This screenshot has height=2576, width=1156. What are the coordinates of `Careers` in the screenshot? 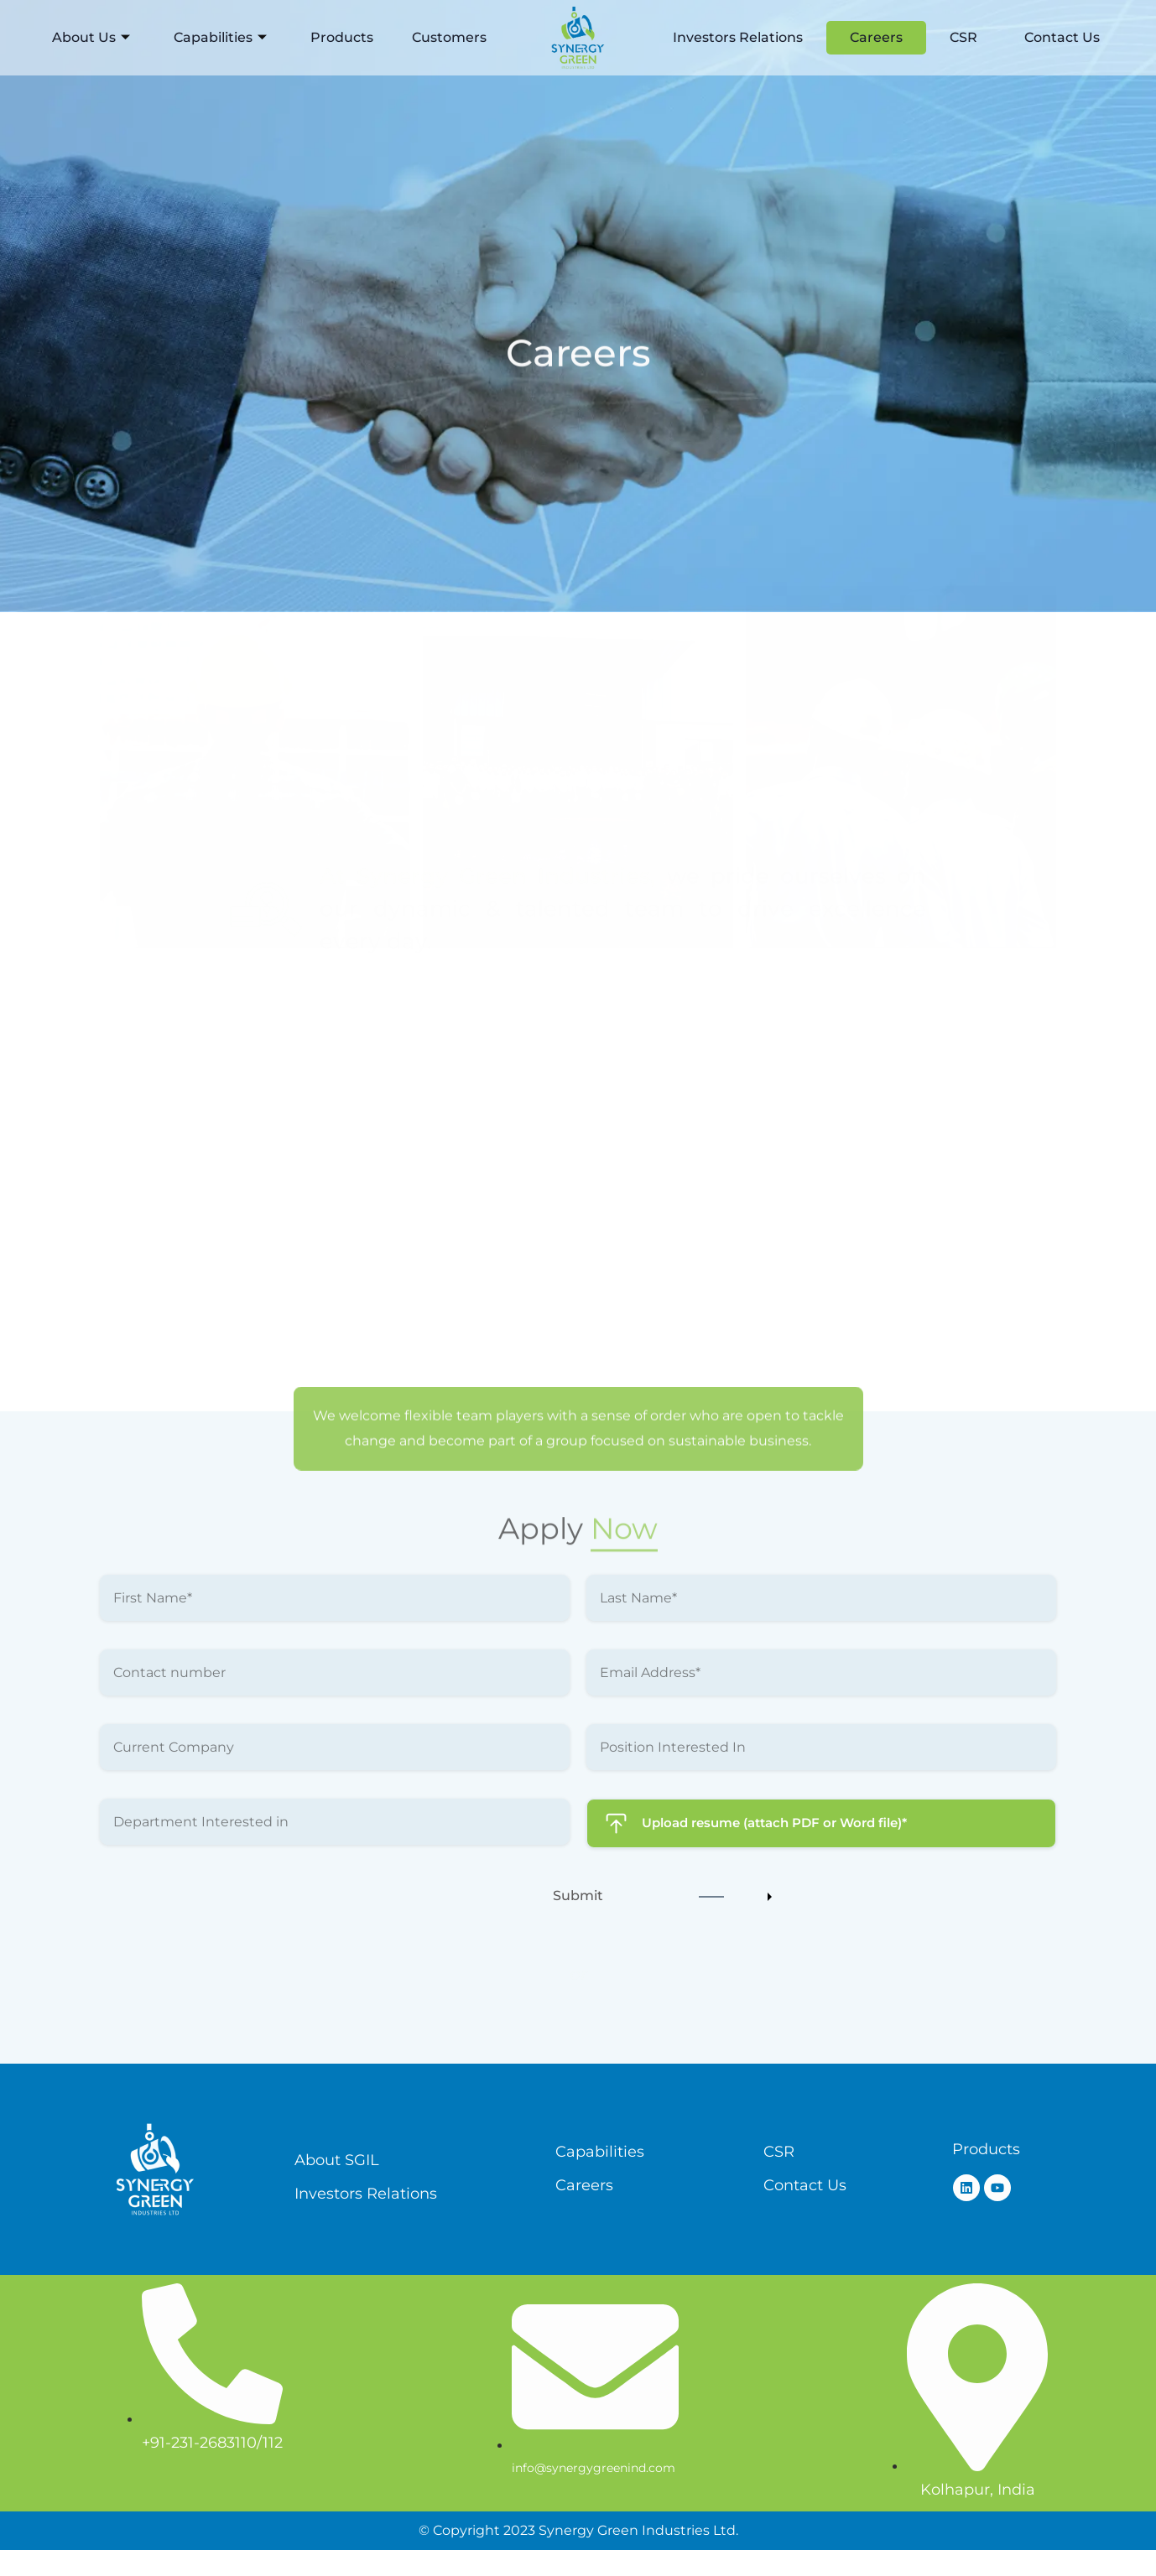 It's located at (876, 37).